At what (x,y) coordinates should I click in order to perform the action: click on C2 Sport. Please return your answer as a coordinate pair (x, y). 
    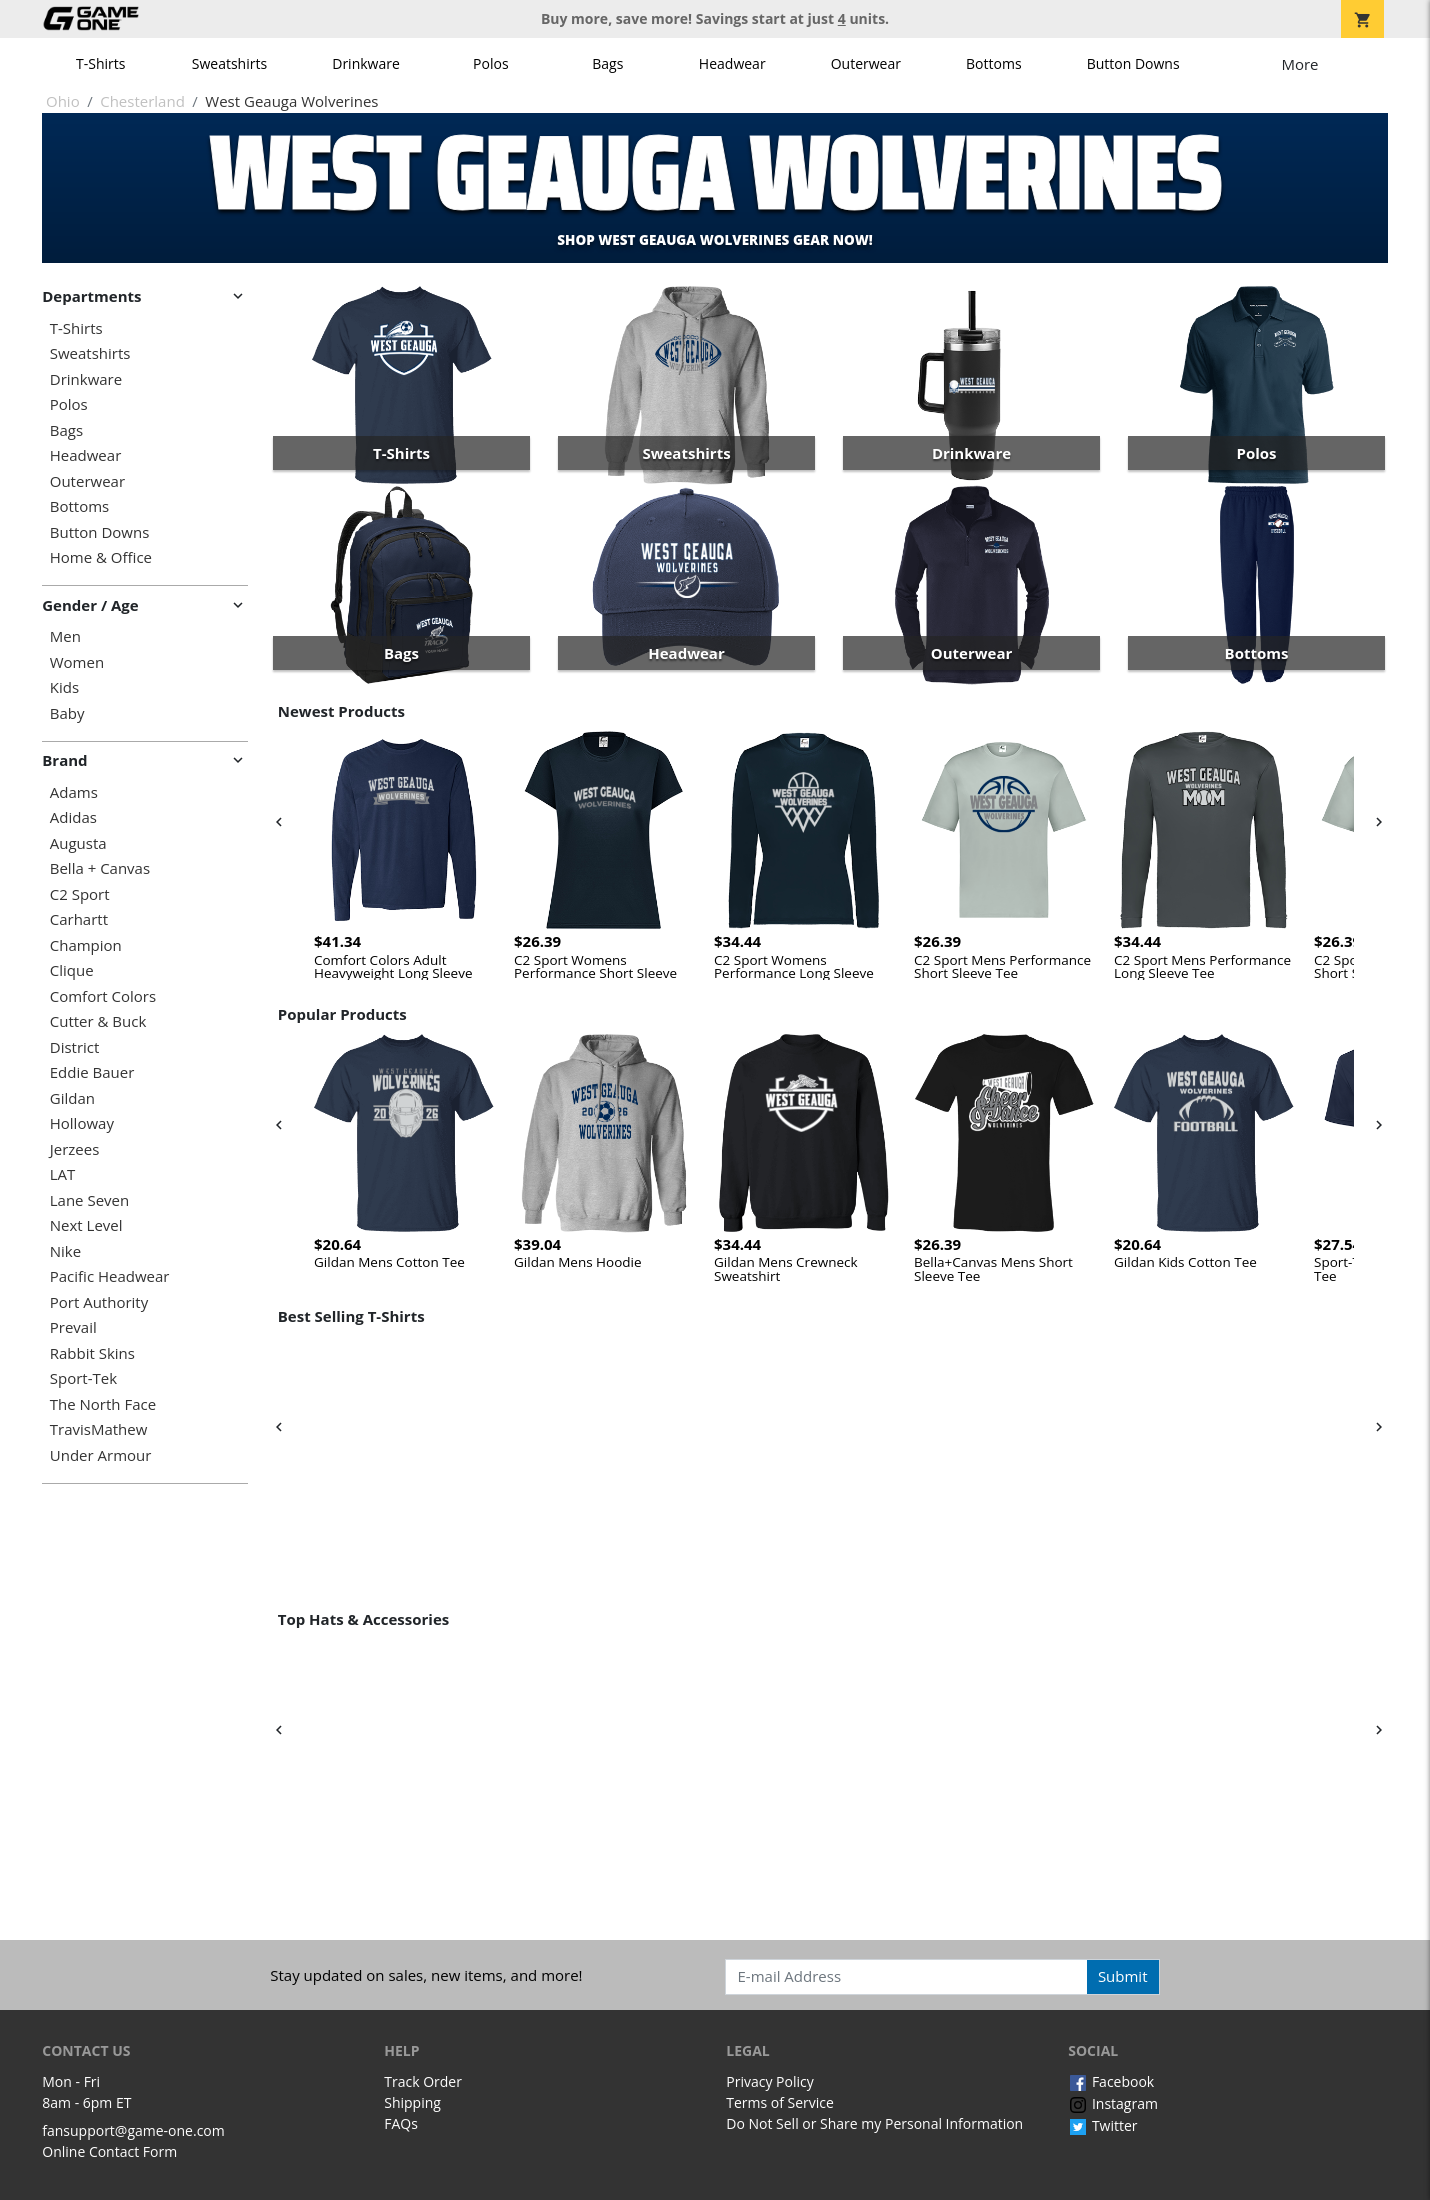
    Looking at the image, I should click on (80, 894).